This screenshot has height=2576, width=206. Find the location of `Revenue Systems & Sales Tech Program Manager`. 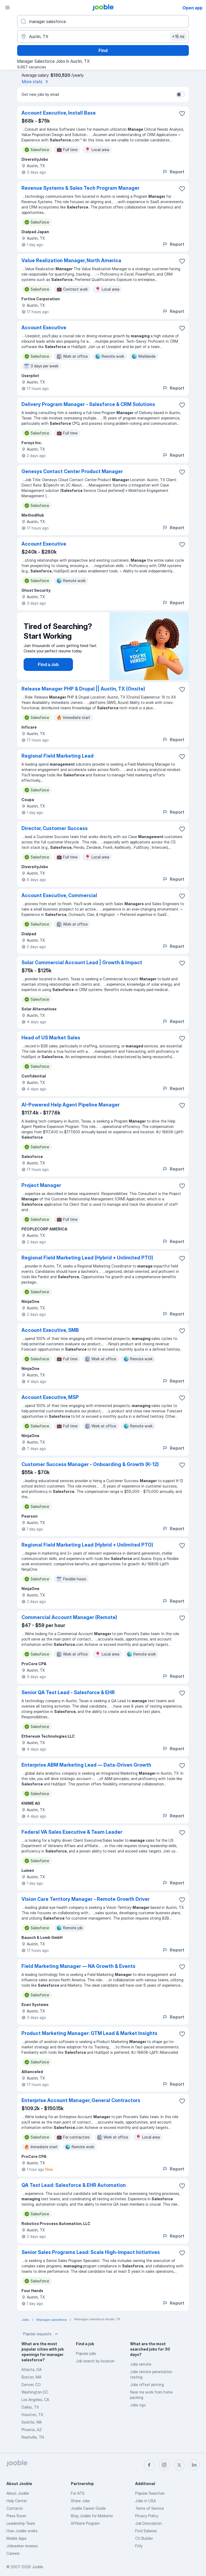

Revenue Systems & Sales Tech Program Manager is located at coordinates (80, 188).